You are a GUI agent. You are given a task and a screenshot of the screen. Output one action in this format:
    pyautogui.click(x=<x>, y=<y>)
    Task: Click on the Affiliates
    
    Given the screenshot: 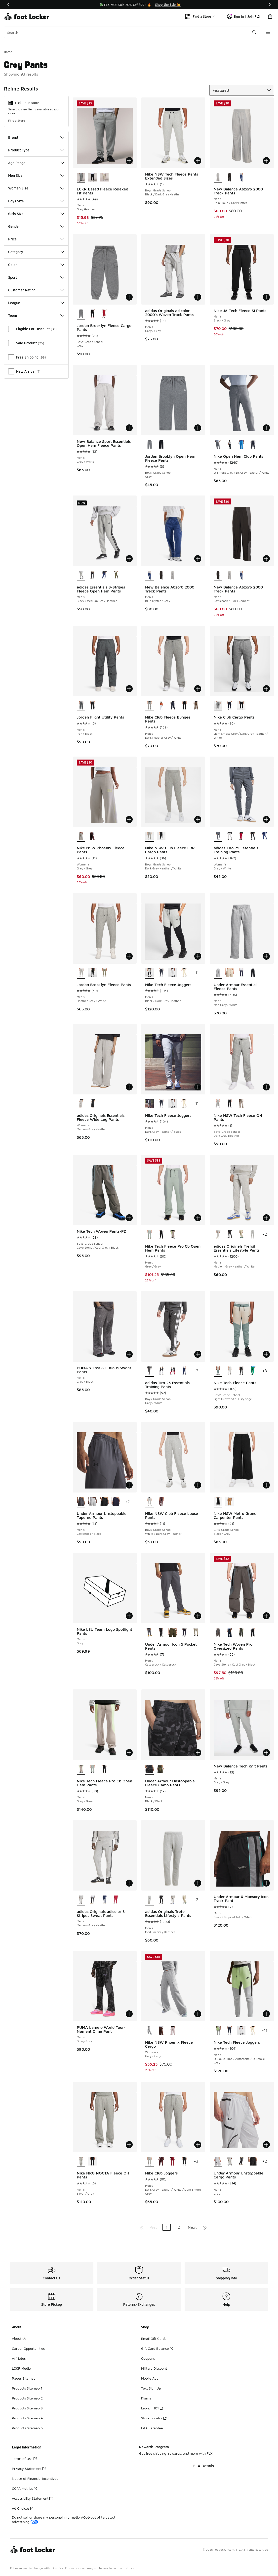 What is the action you would take?
    pyautogui.click(x=19, y=2358)
    